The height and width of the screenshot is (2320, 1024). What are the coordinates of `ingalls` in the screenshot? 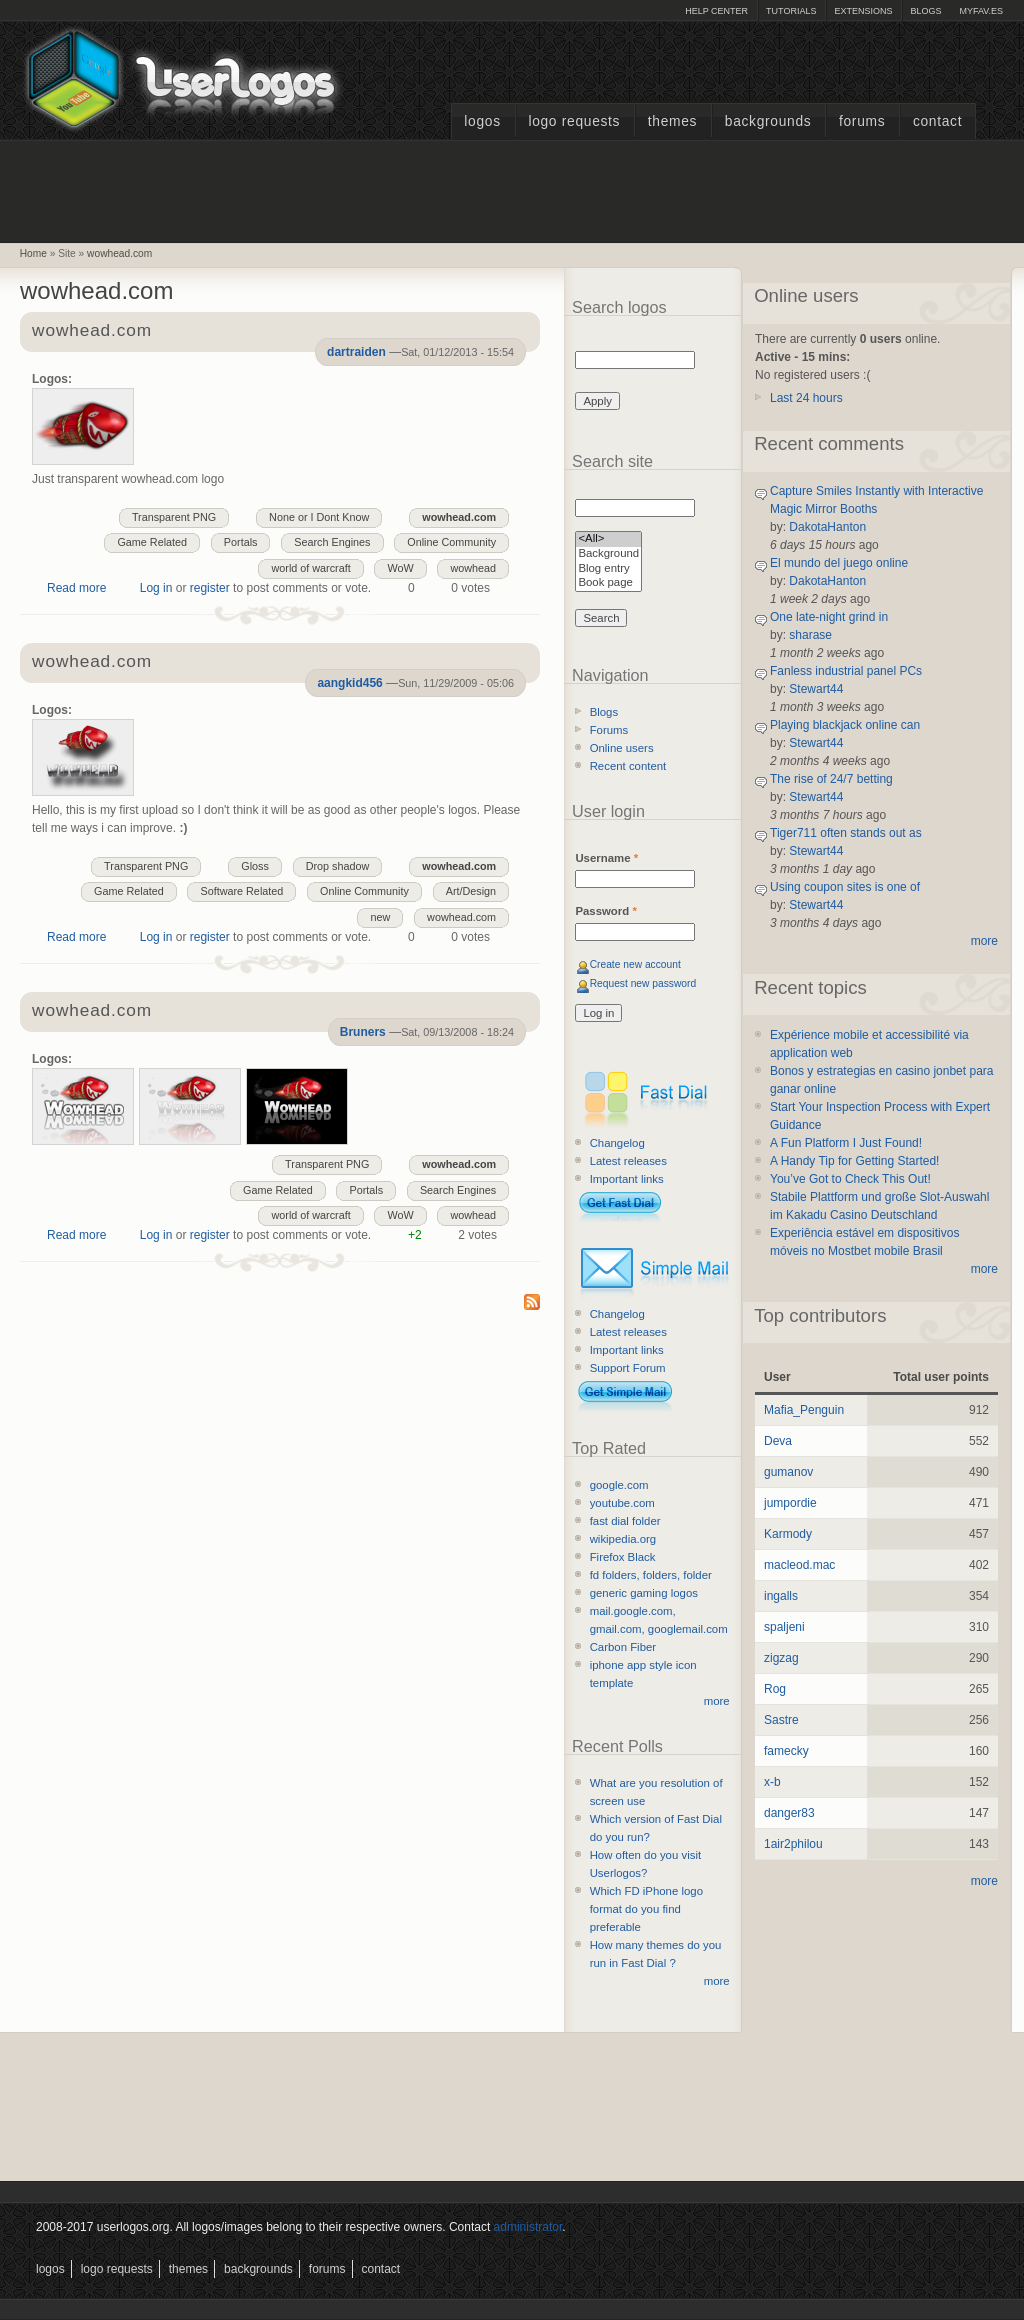 It's located at (781, 1596).